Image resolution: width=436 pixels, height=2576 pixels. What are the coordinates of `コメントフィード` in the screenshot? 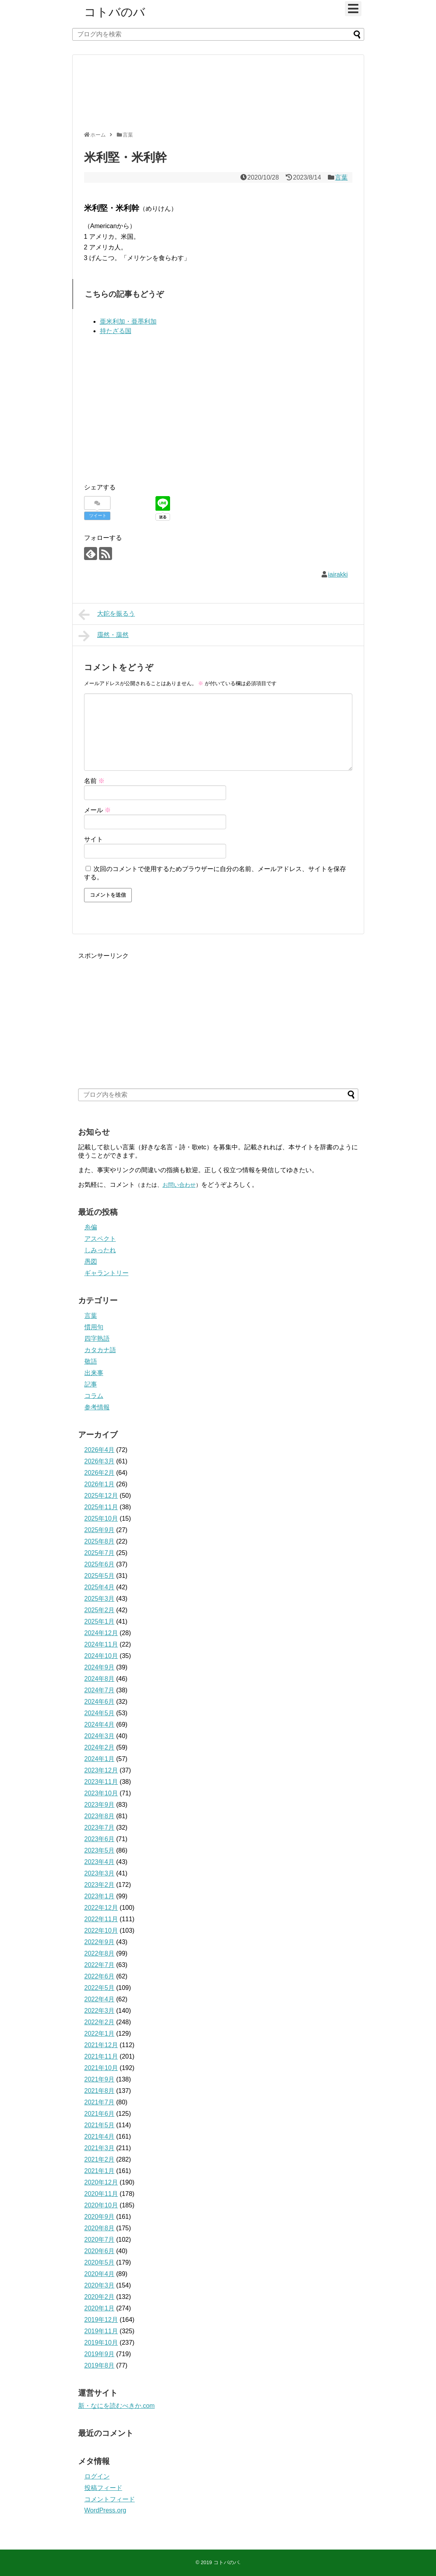 It's located at (109, 2499).